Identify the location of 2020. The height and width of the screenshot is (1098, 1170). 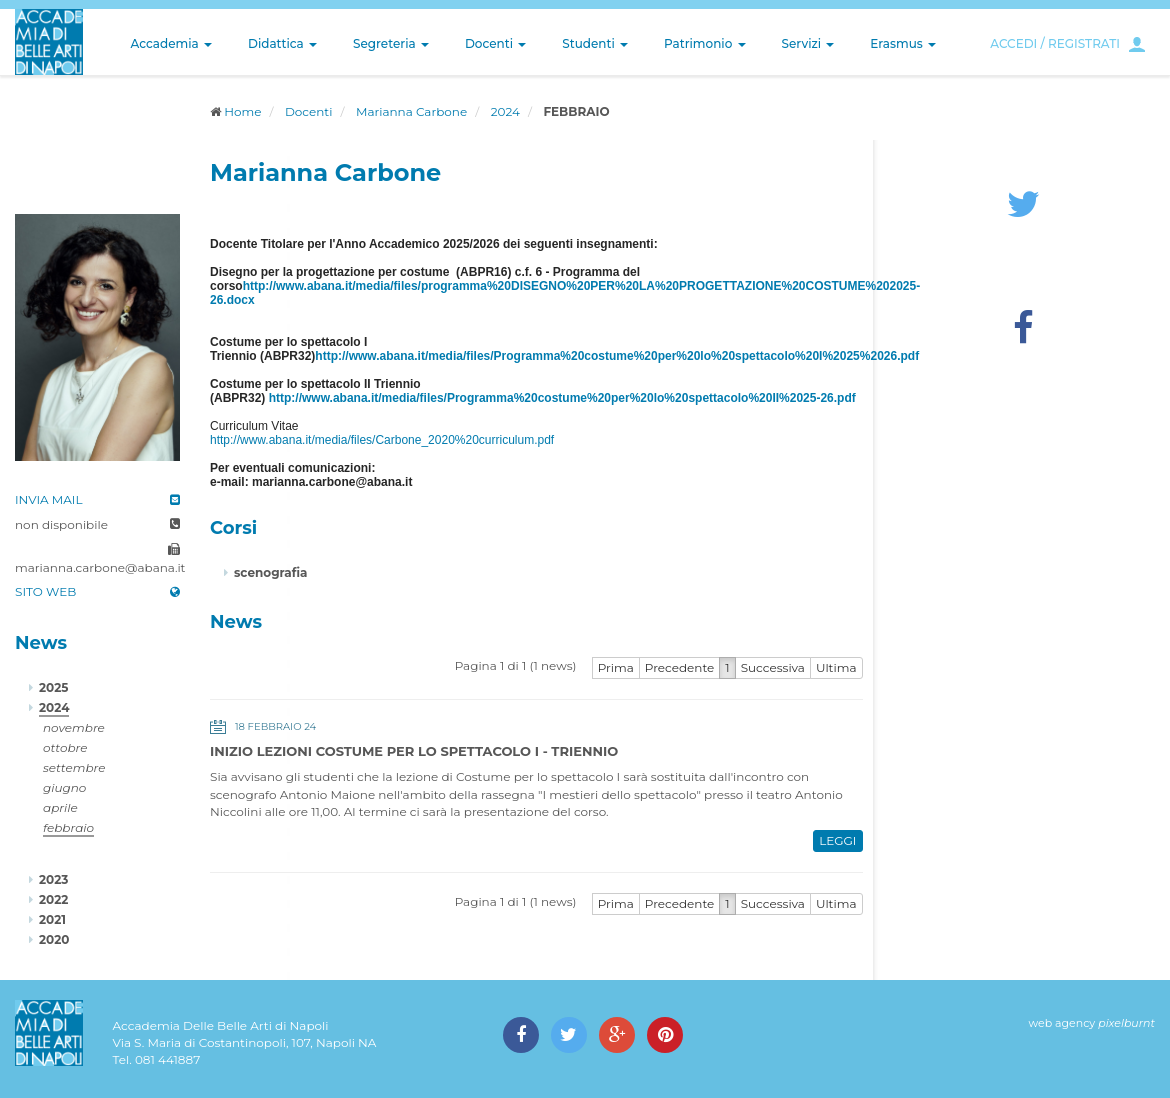
(54, 939).